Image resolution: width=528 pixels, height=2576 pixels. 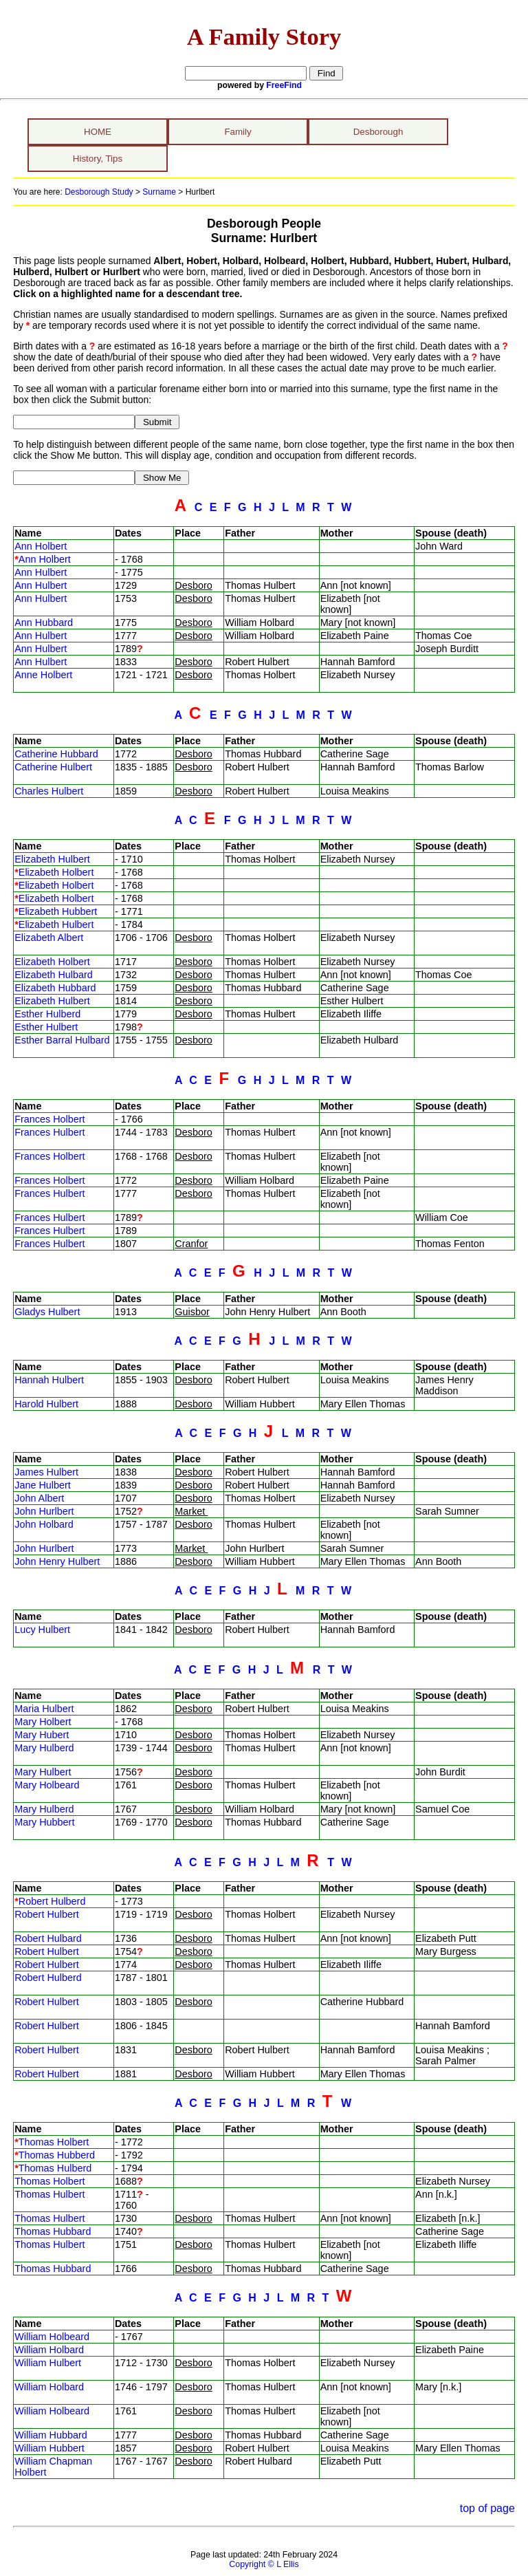 I want to click on FreeFind, so click(x=284, y=85).